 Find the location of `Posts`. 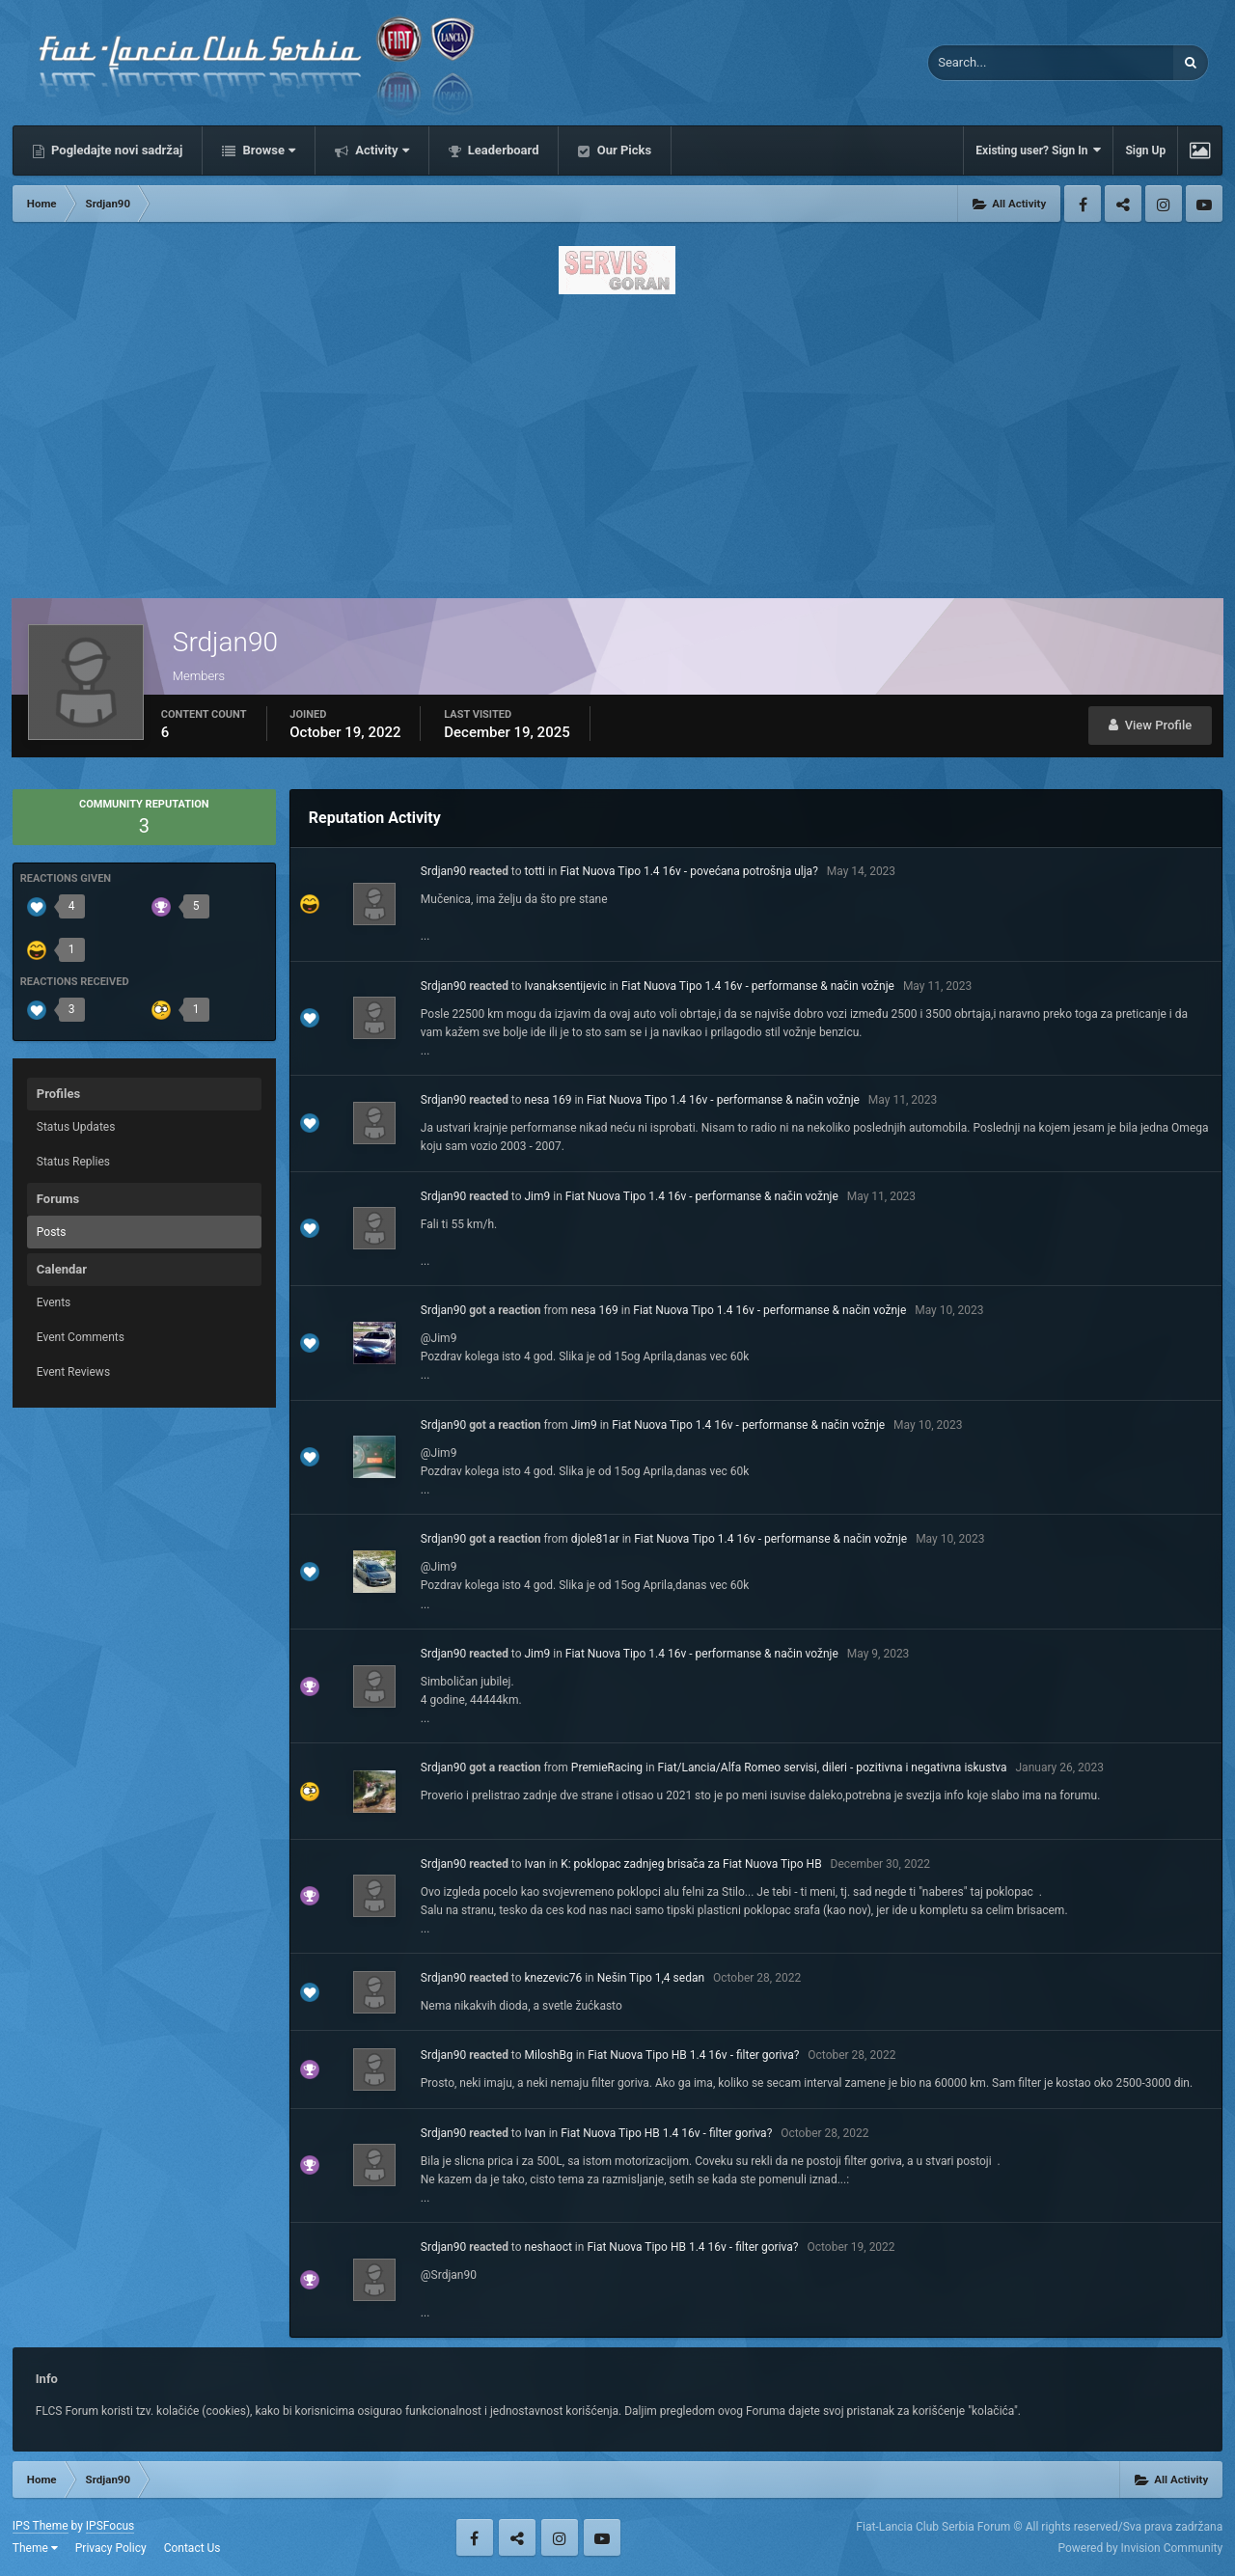

Posts is located at coordinates (52, 1232).